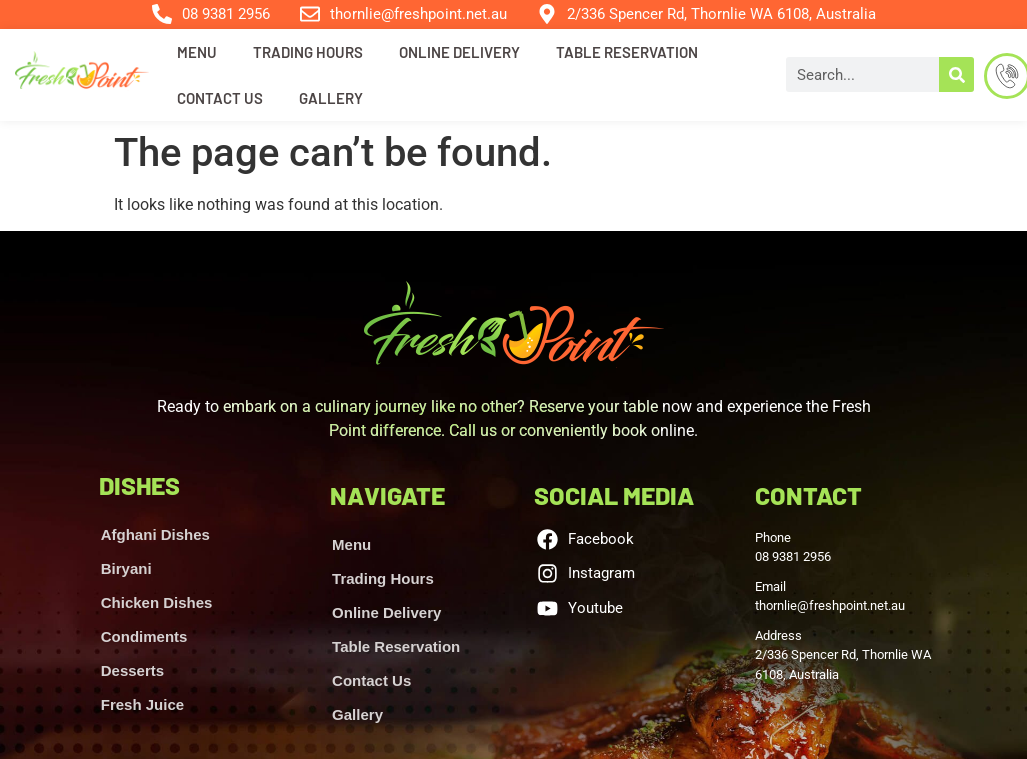  What do you see at coordinates (155, 534) in the screenshot?
I see `Afghani Dishes` at bounding box center [155, 534].